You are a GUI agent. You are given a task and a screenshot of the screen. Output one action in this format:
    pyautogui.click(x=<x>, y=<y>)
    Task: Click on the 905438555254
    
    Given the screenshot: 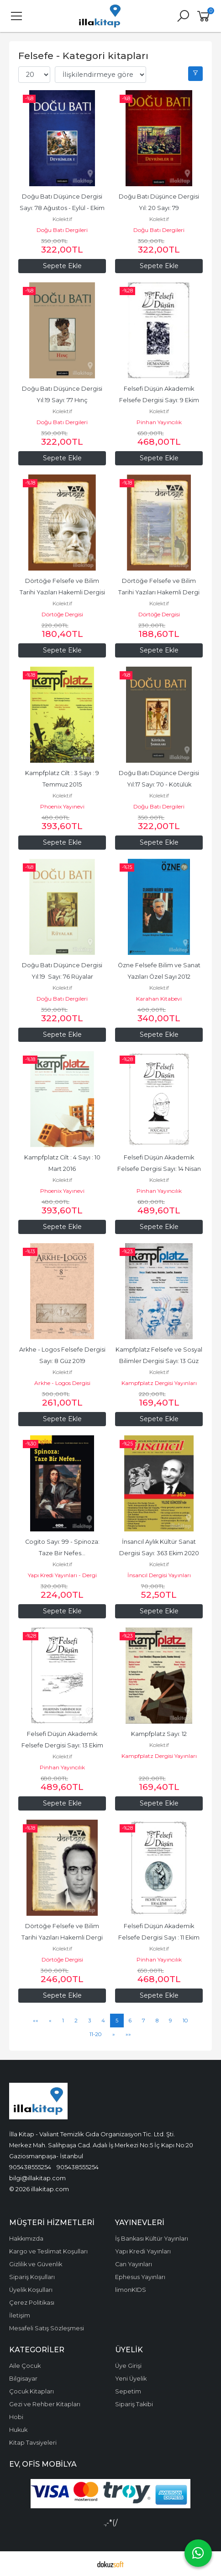 What is the action you would take?
    pyautogui.click(x=30, y=2167)
    